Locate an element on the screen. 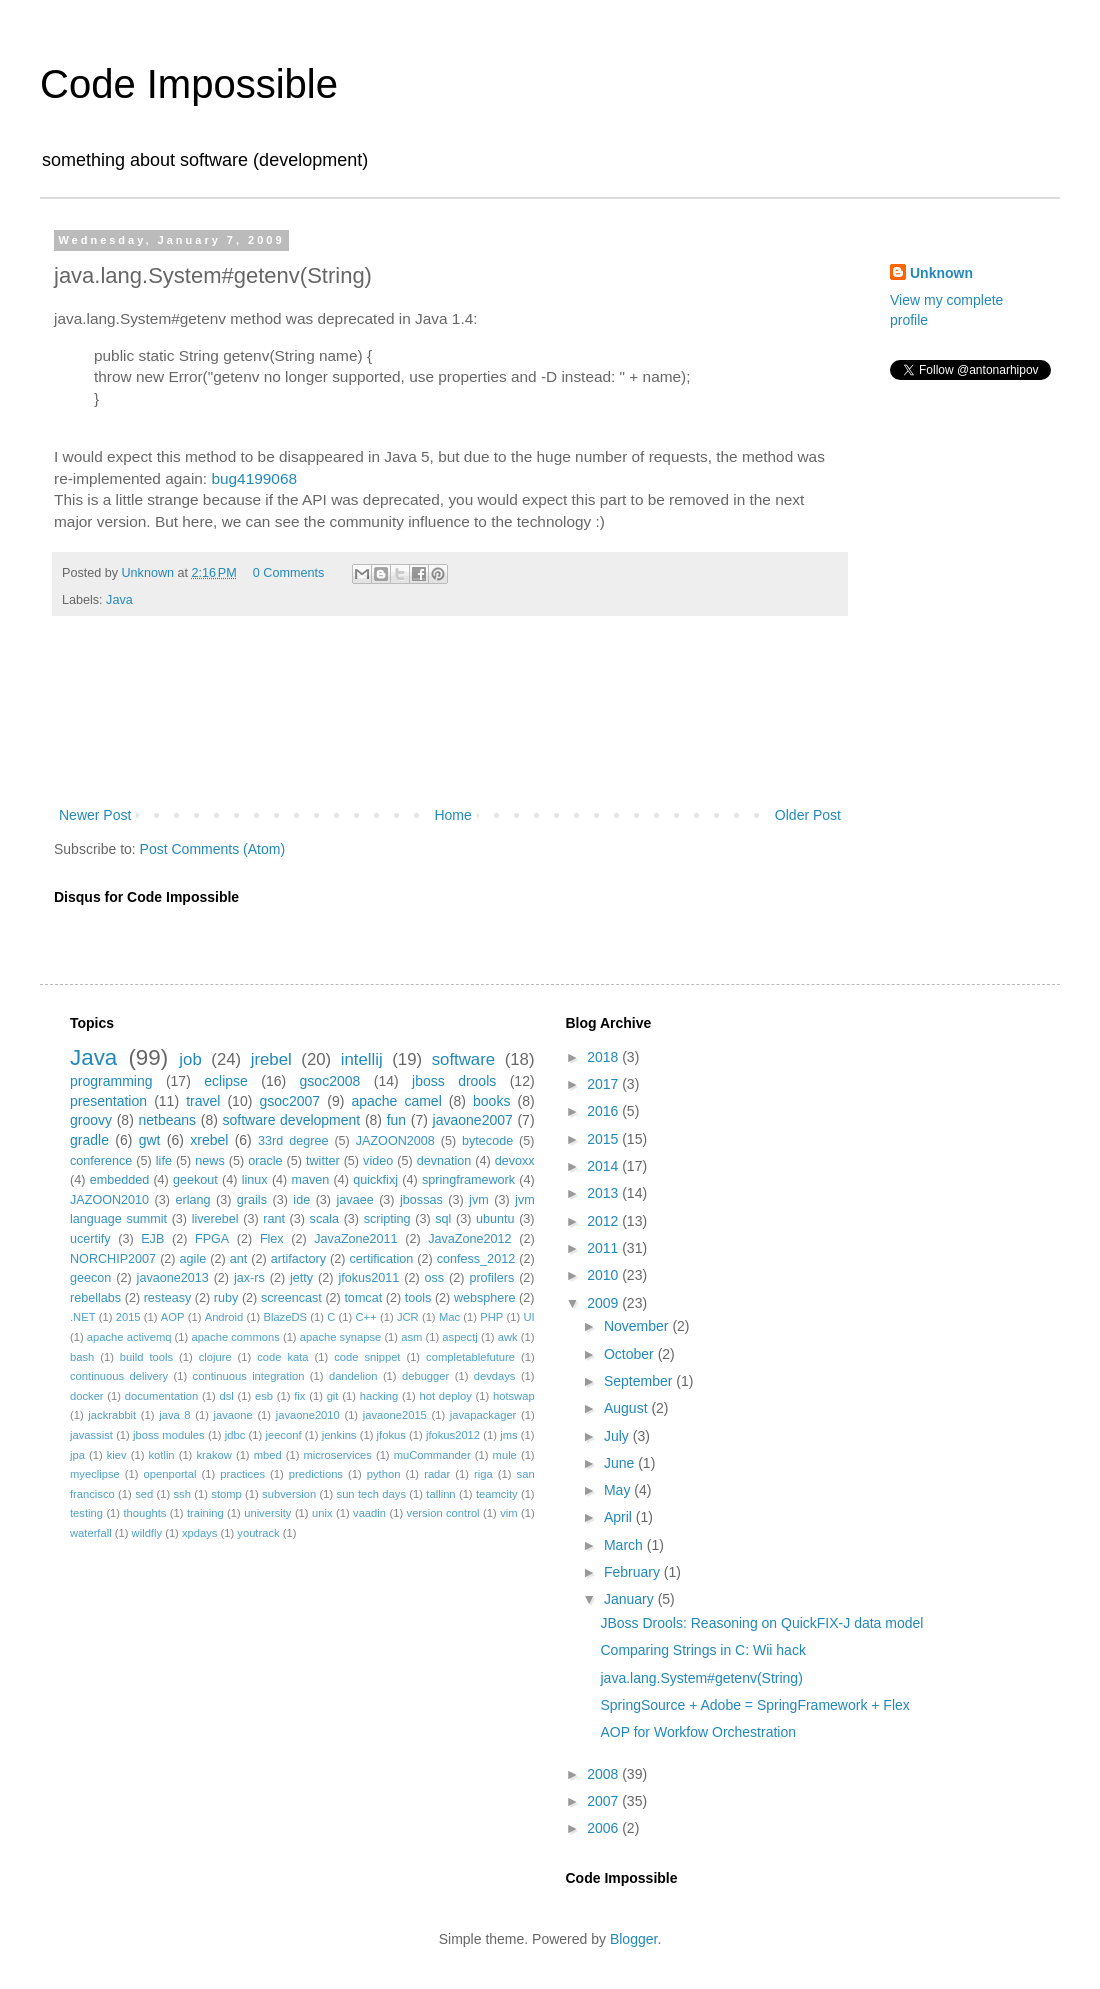  programming is located at coordinates (111, 1081).